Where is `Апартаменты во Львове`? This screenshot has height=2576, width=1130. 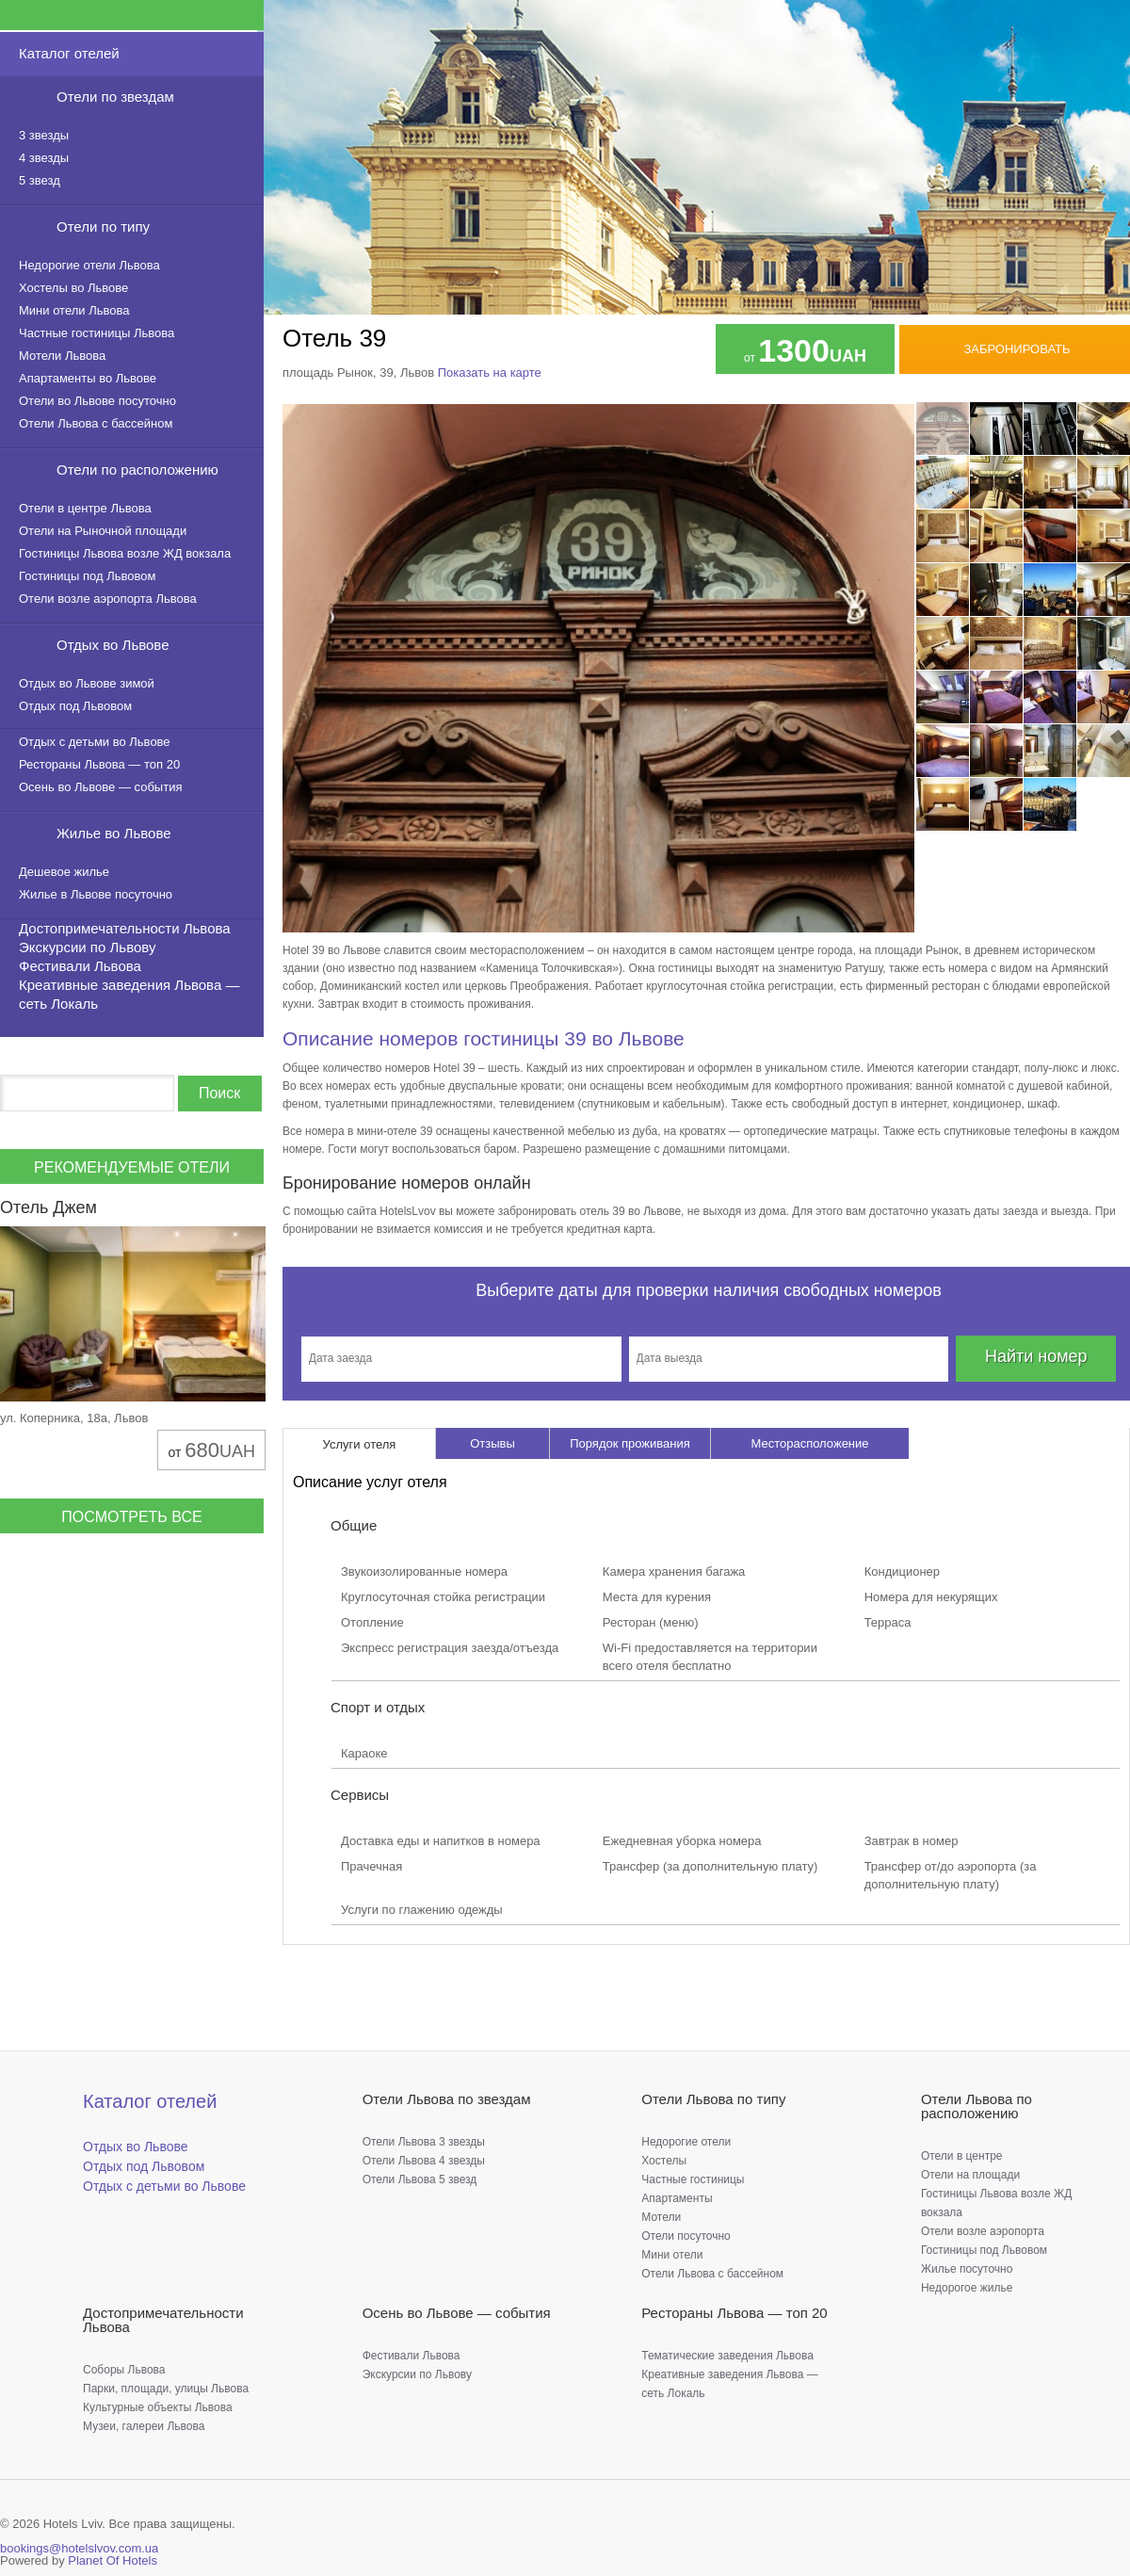
Апартаменты во Львове is located at coordinates (87, 378).